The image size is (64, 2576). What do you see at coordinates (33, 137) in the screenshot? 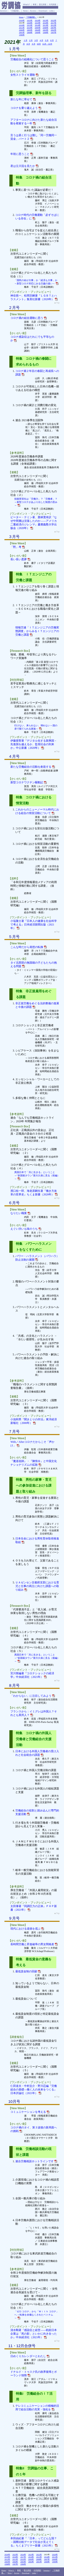
I see `言うは易く行うは難し「同一労働同一賃金」パート２` at bounding box center [33, 137].